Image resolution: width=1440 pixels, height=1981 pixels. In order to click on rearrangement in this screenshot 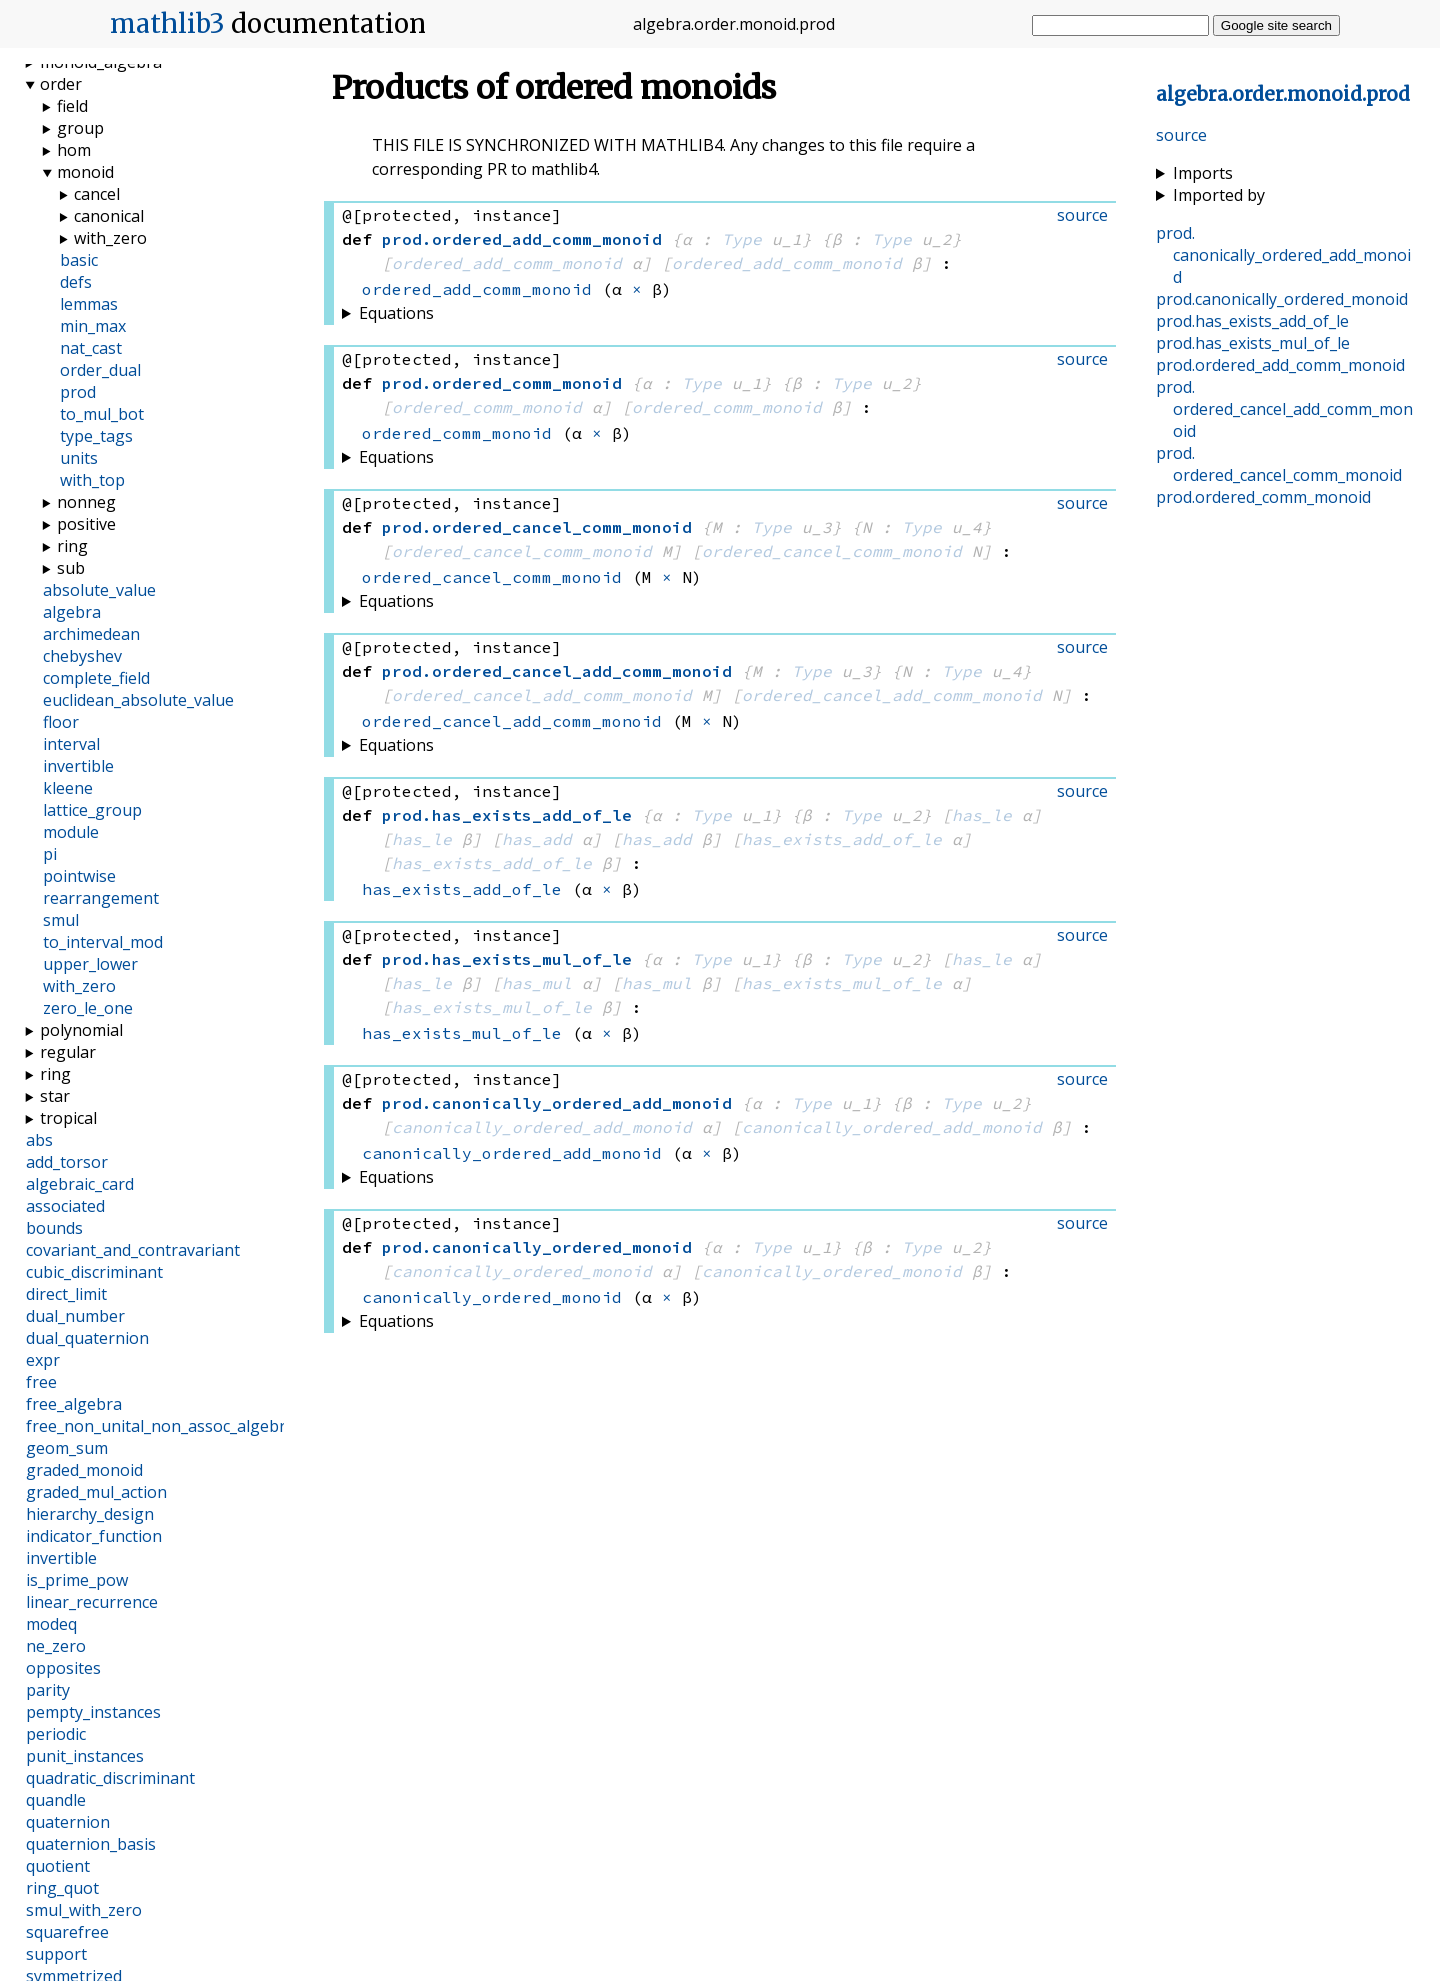, I will do `click(101, 898)`.